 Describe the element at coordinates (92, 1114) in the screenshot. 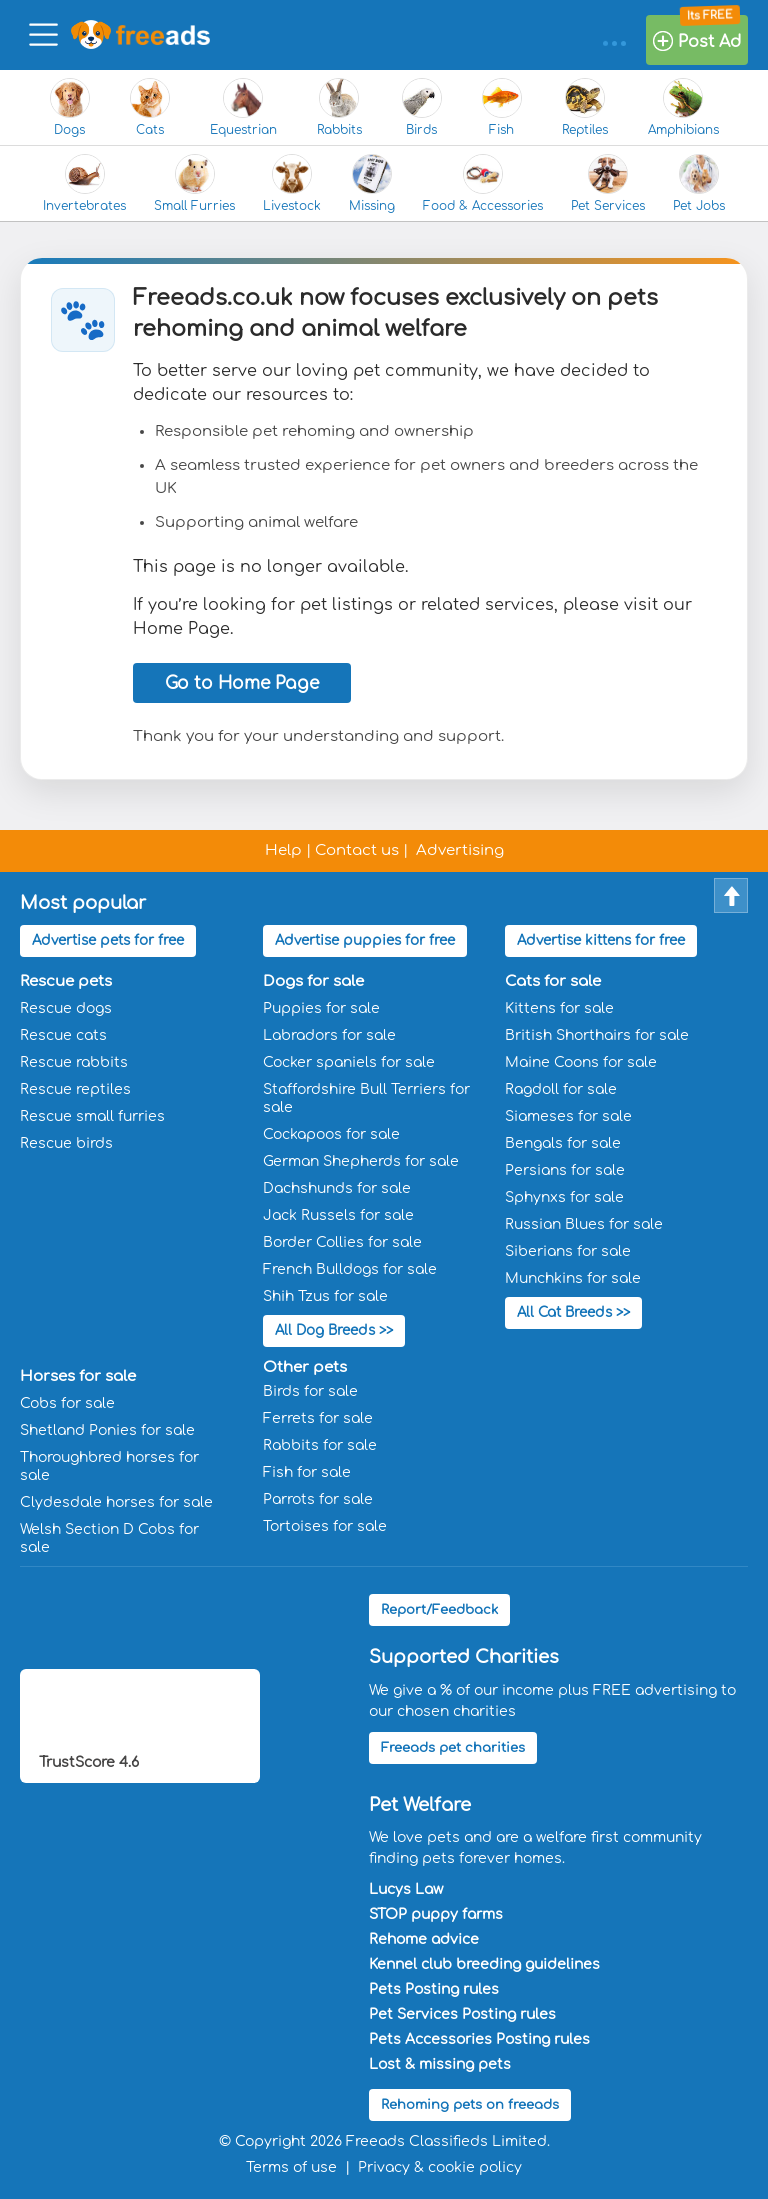

I see `Rescue small furries` at that location.